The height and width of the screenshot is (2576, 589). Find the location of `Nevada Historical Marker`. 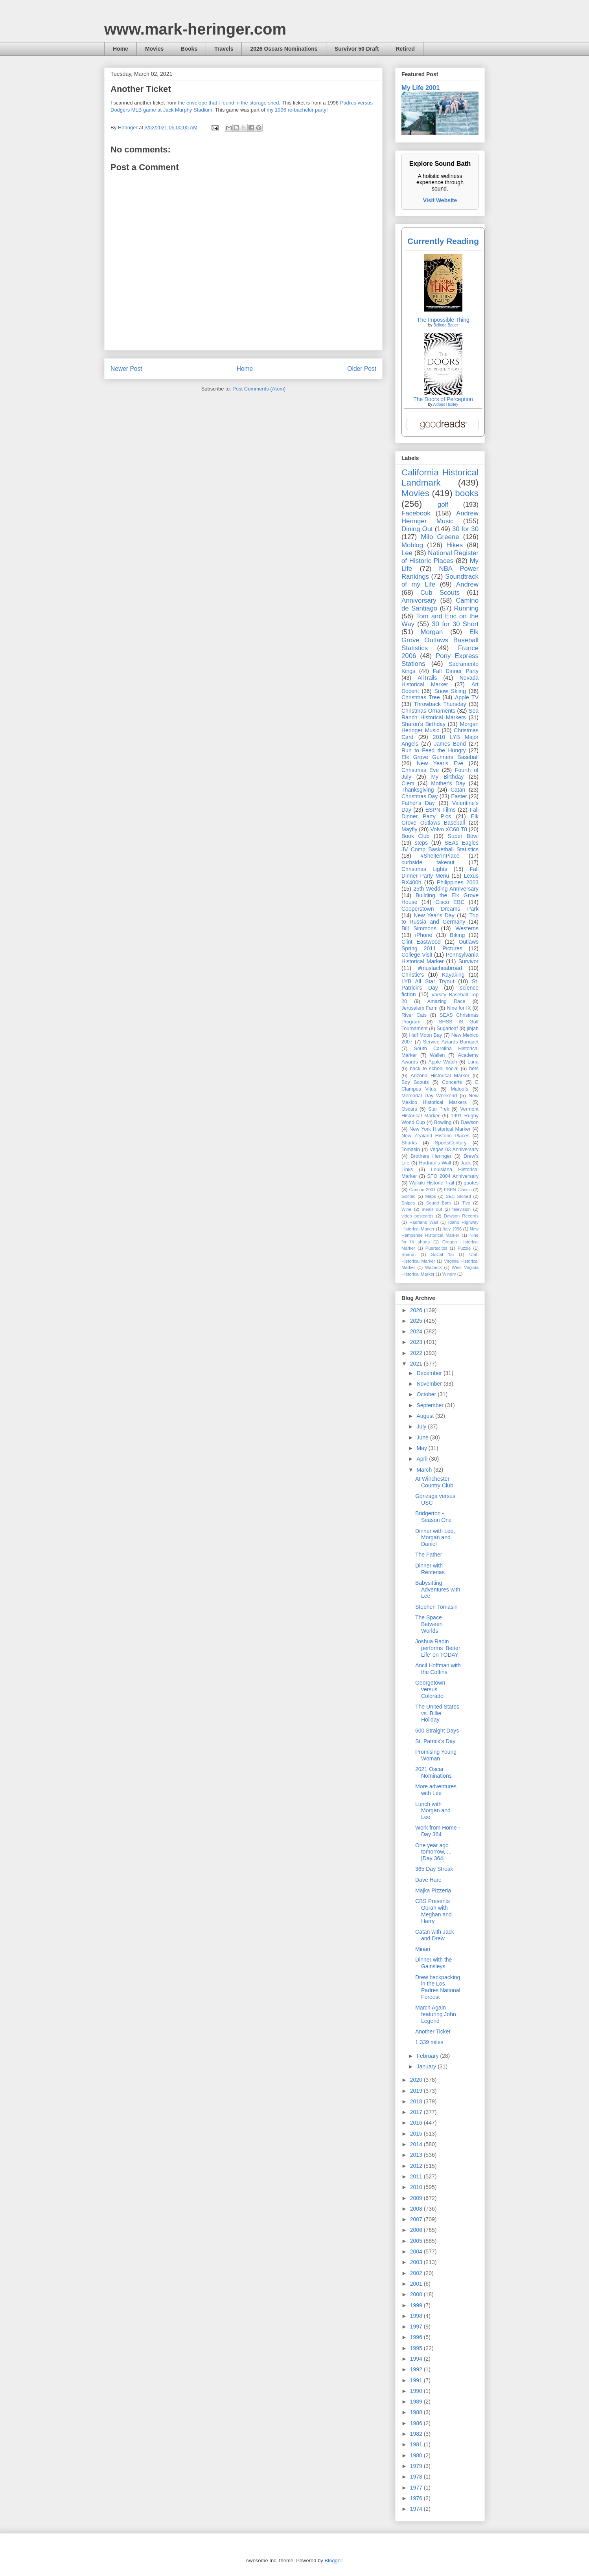

Nevada Historical Marker is located at coordinates (440, 681).